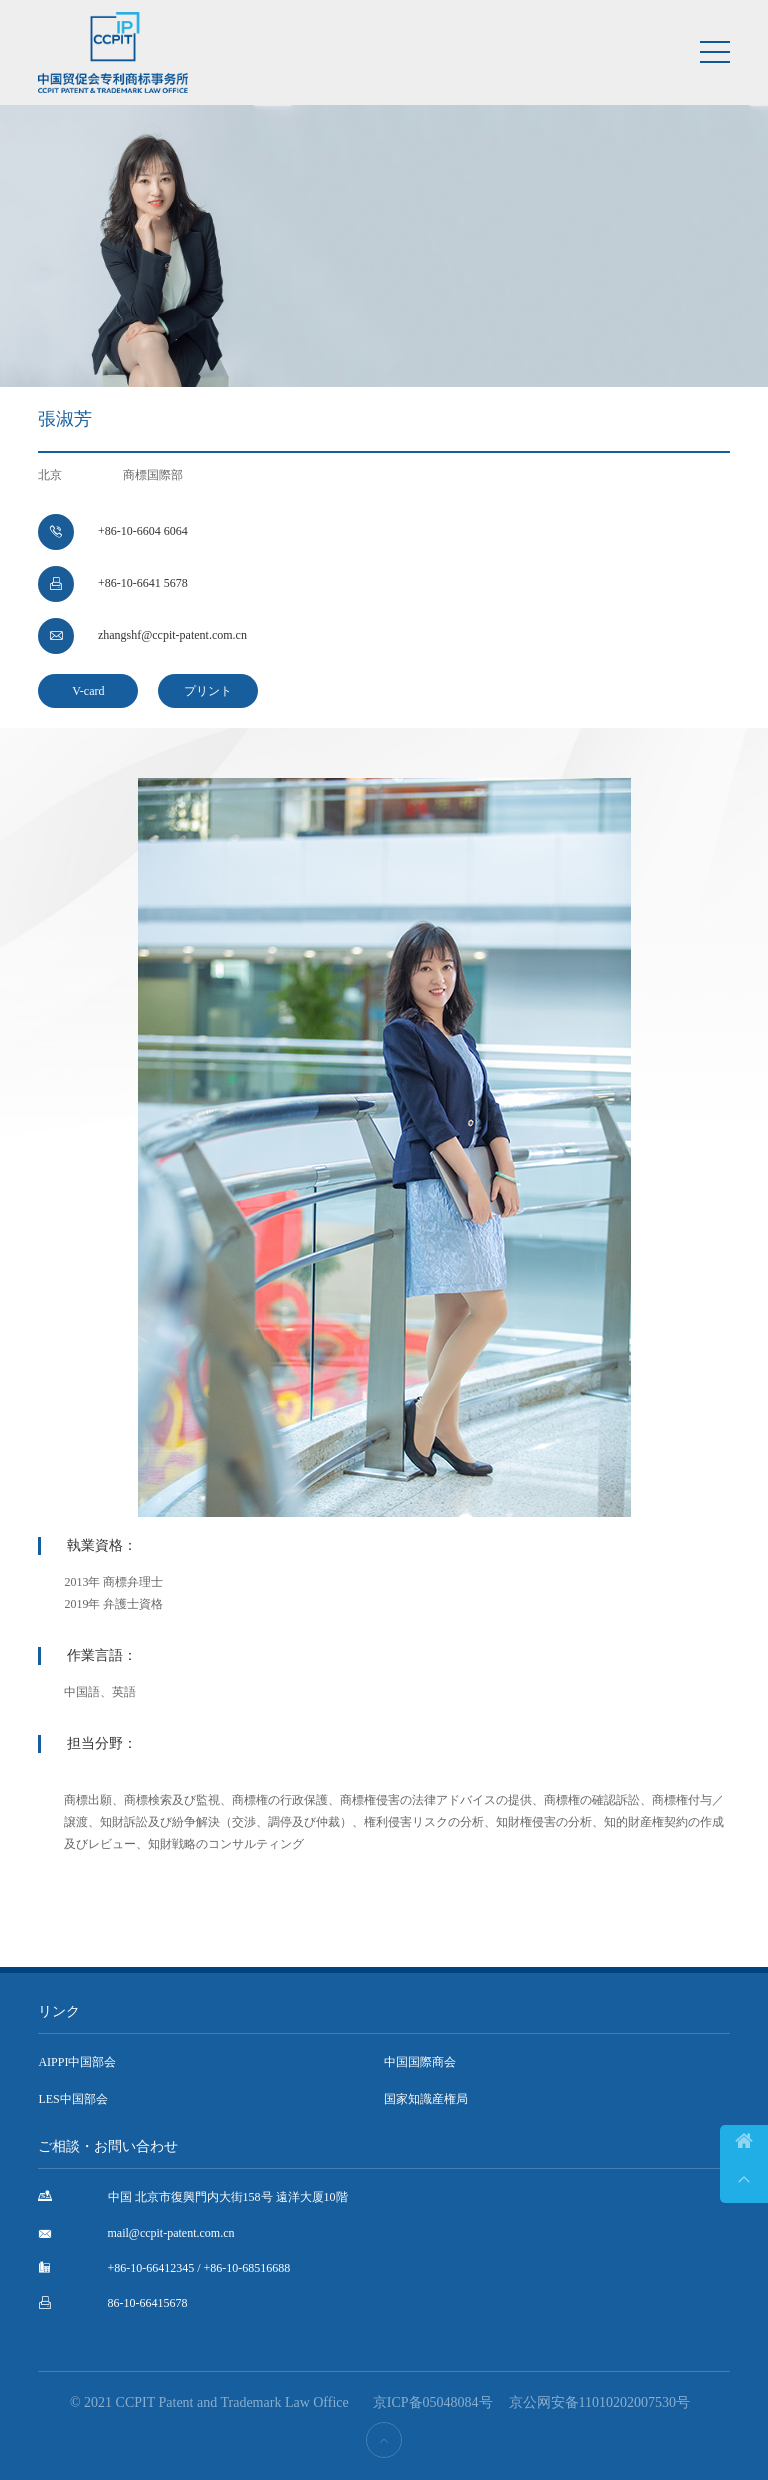  I want to click on V-card, so click(88, 691).